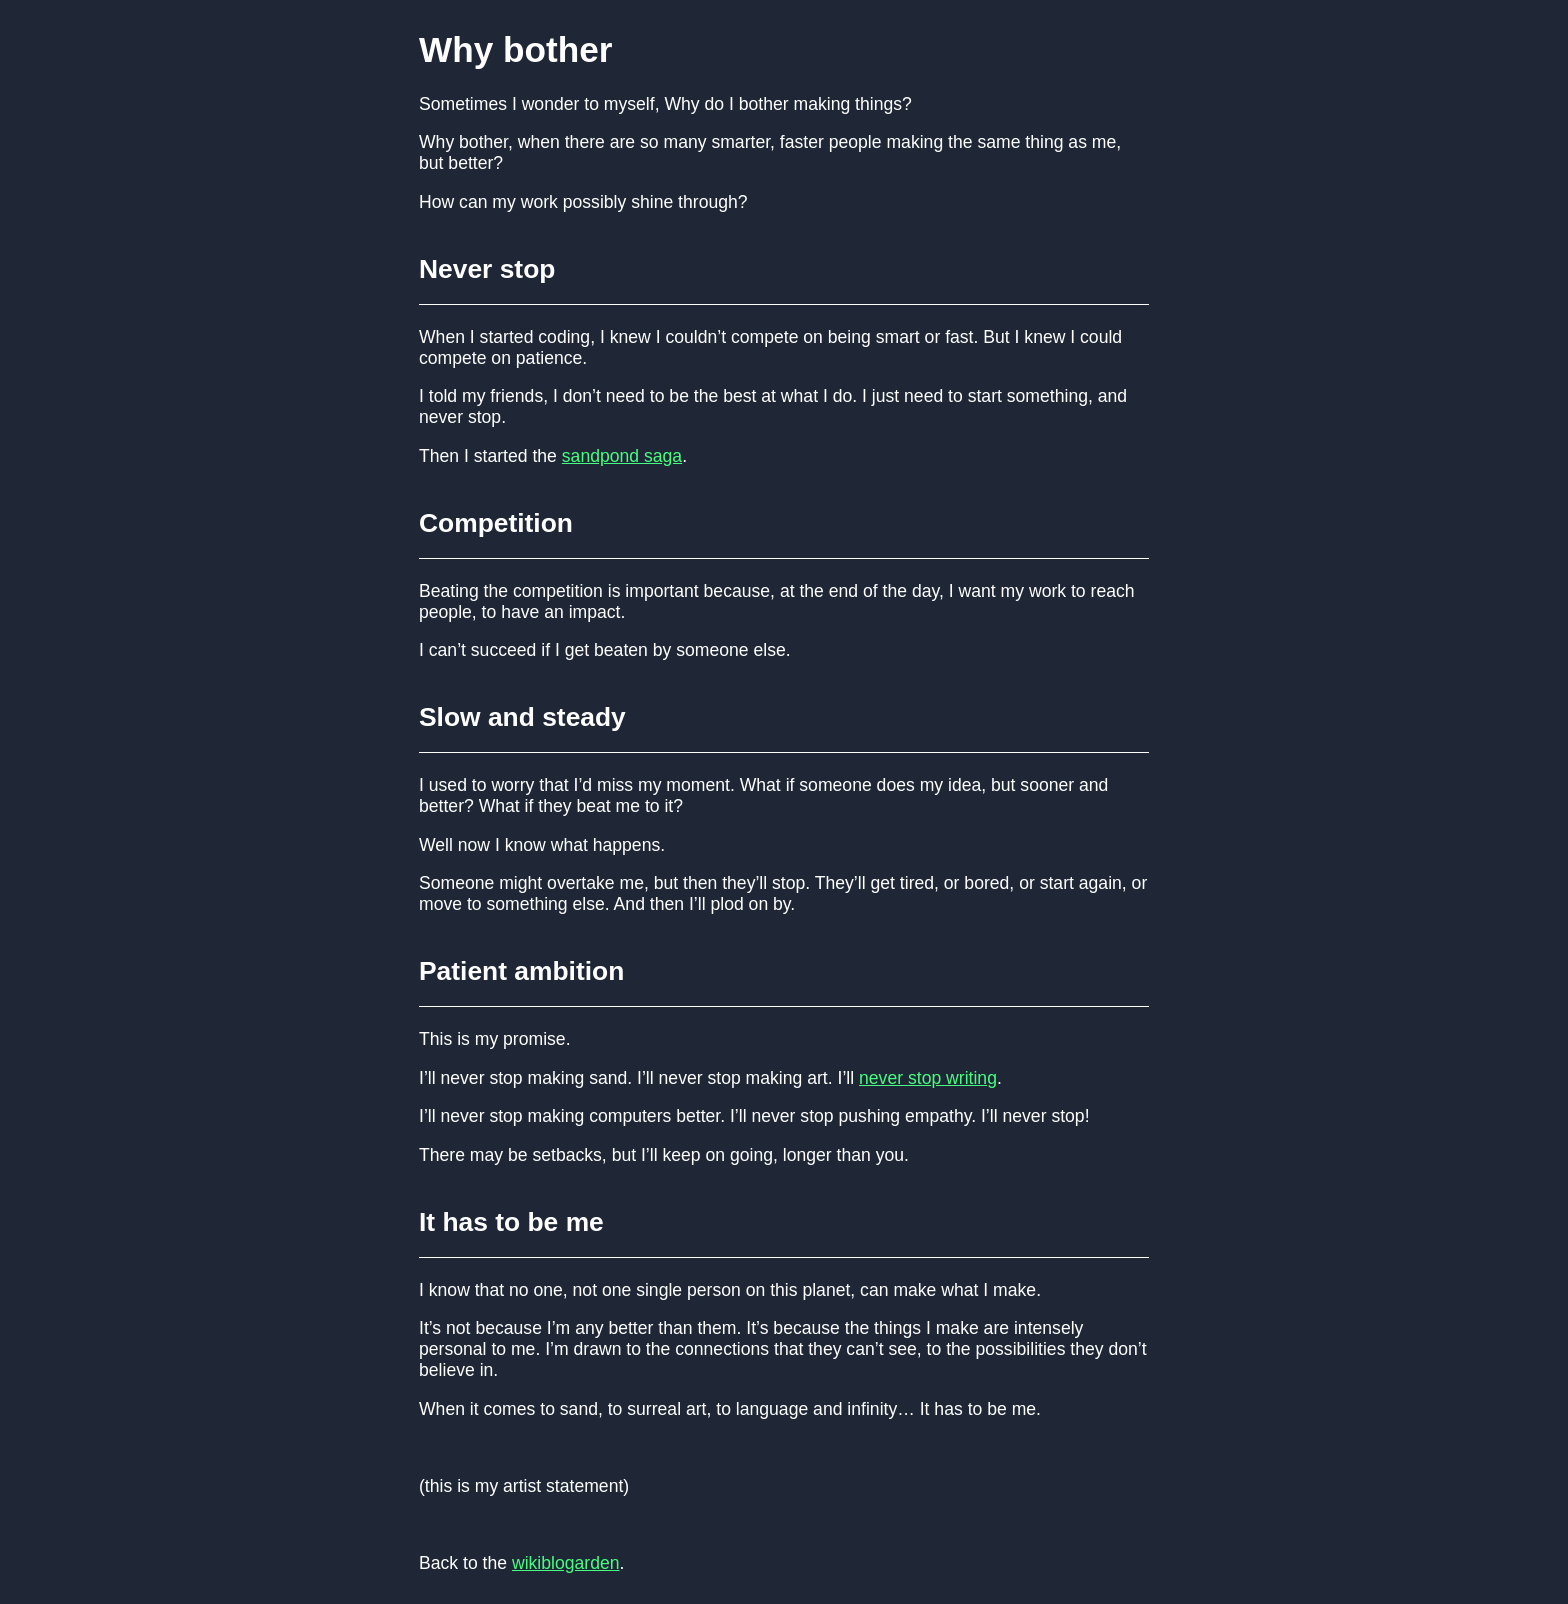 Image resolution: width=1568 pixels, height=1604 pixels. I want to click on sandpond saga, so click(622, 456).